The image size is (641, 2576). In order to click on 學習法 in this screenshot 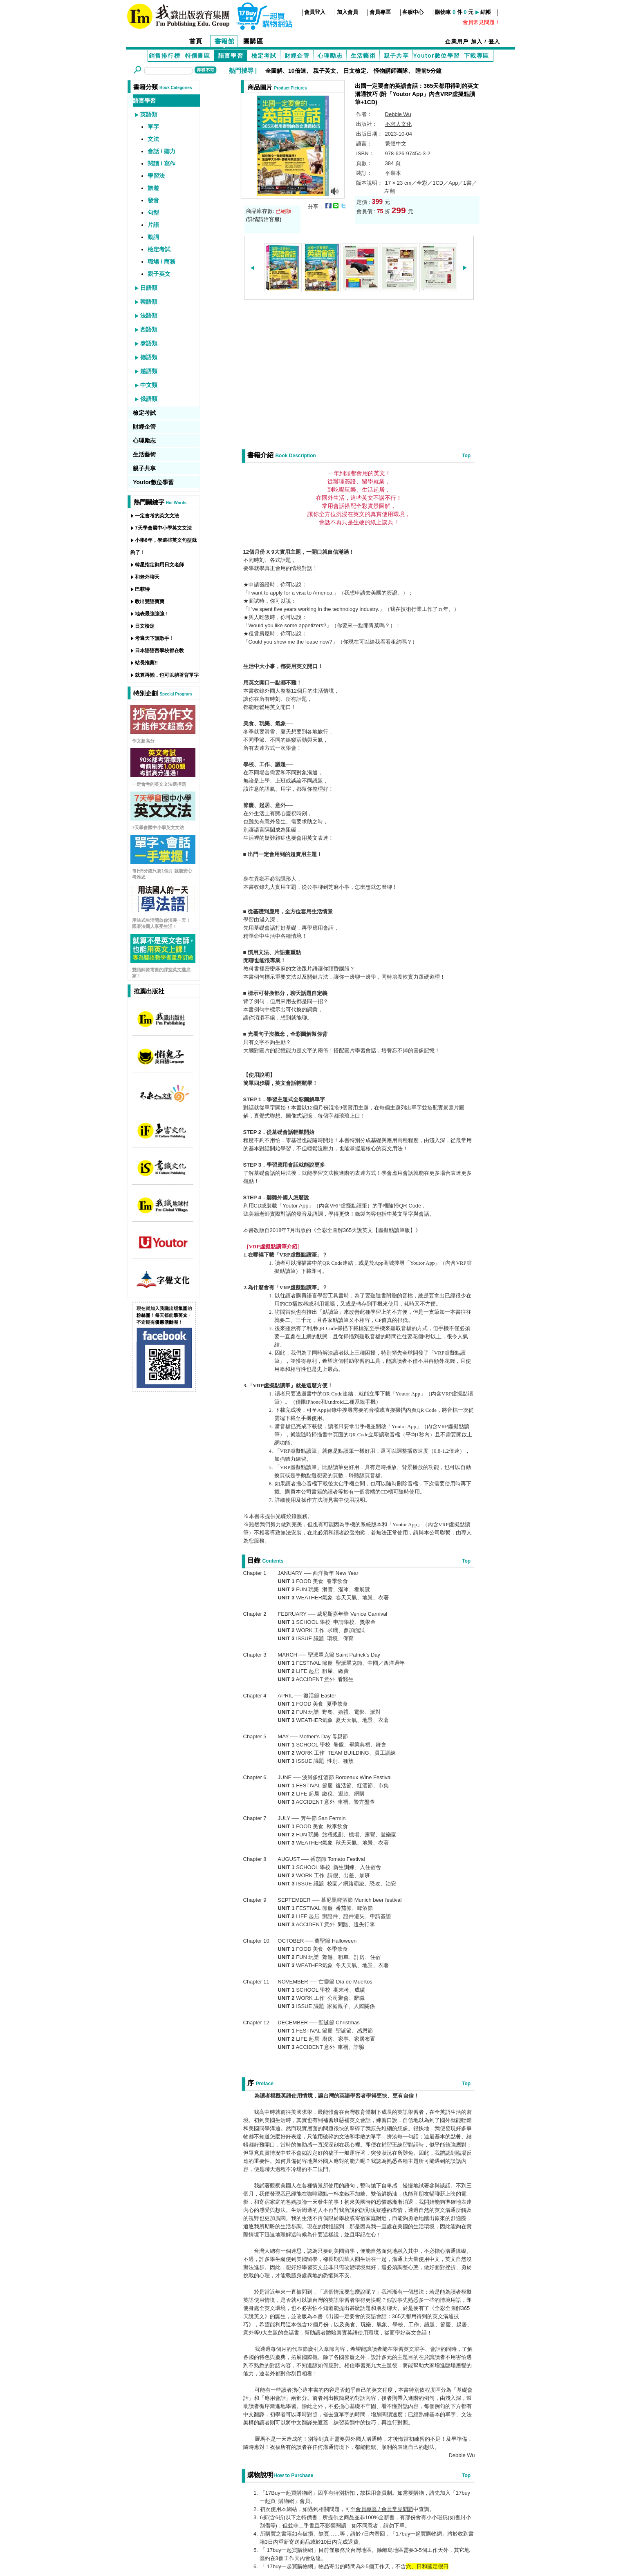, I will do `click(156, 175)`.